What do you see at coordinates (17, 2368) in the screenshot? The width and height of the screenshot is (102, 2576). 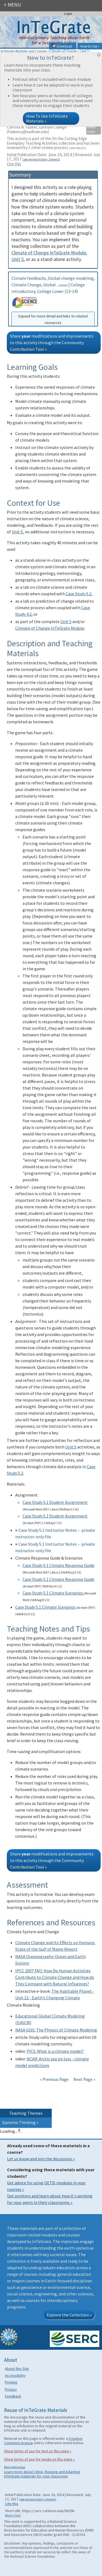 I see `About this Site` at bounding box center [17, 2368].